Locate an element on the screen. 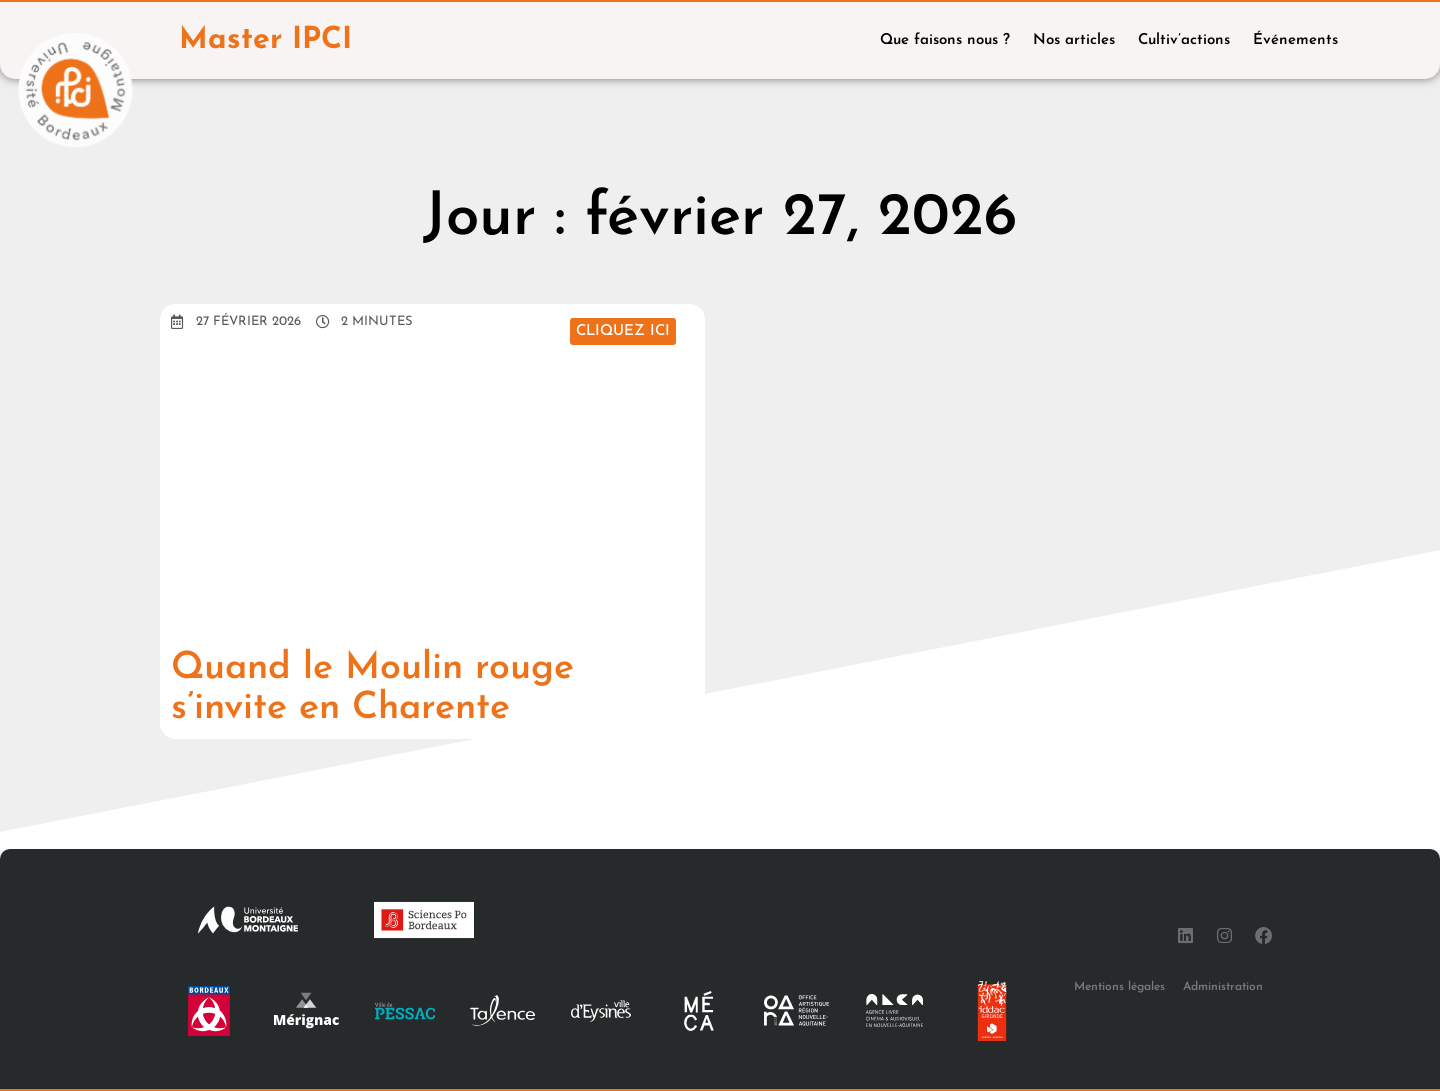  Quand le Moulin rouge s’invite en Charente is located at coordinates (386, 688).